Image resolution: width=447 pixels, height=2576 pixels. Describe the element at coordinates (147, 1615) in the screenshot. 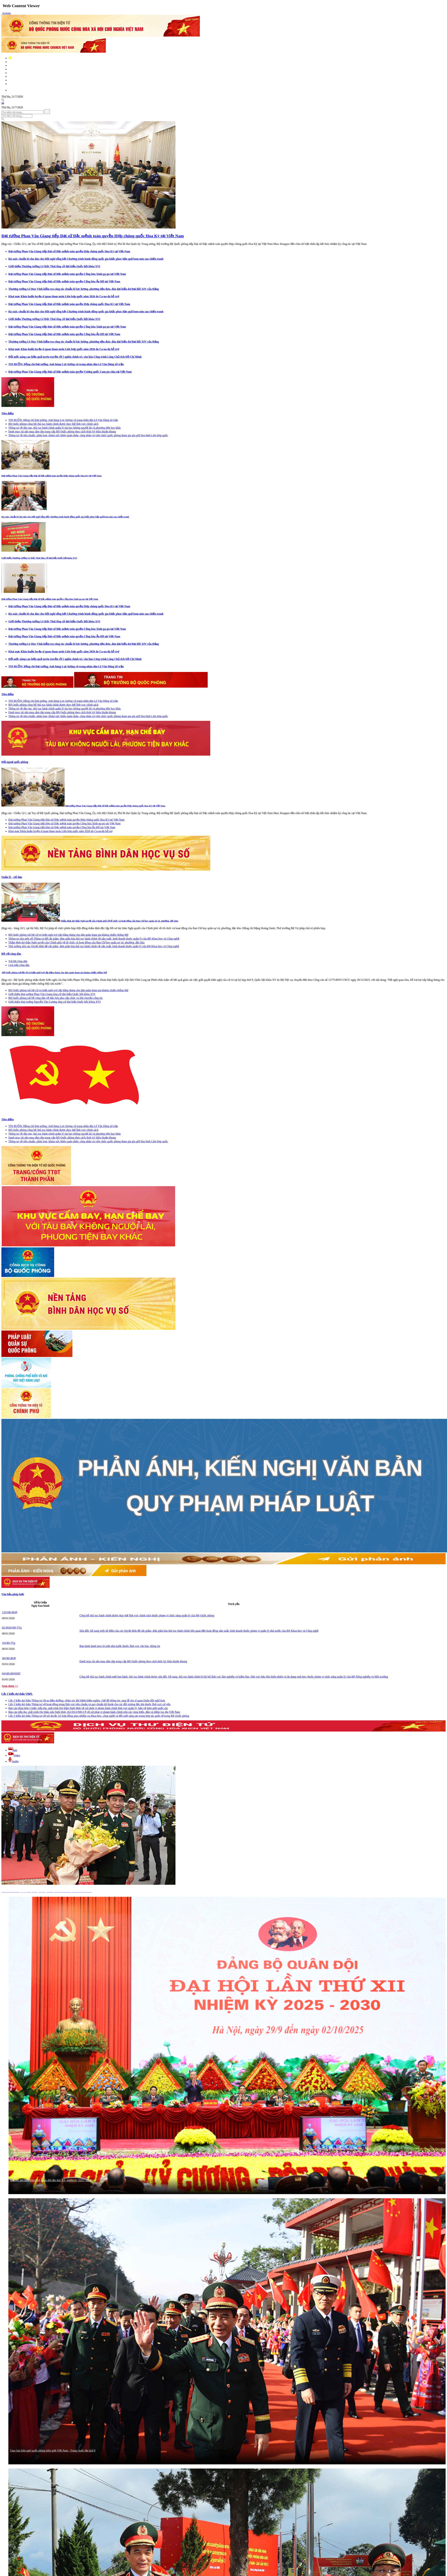

I see `Công bố thủ tục hành chính được thay thế lĩnh vực chính sách thuộc phạm vi chức năng quản lý của Bộ Quốc phòng` at that location.